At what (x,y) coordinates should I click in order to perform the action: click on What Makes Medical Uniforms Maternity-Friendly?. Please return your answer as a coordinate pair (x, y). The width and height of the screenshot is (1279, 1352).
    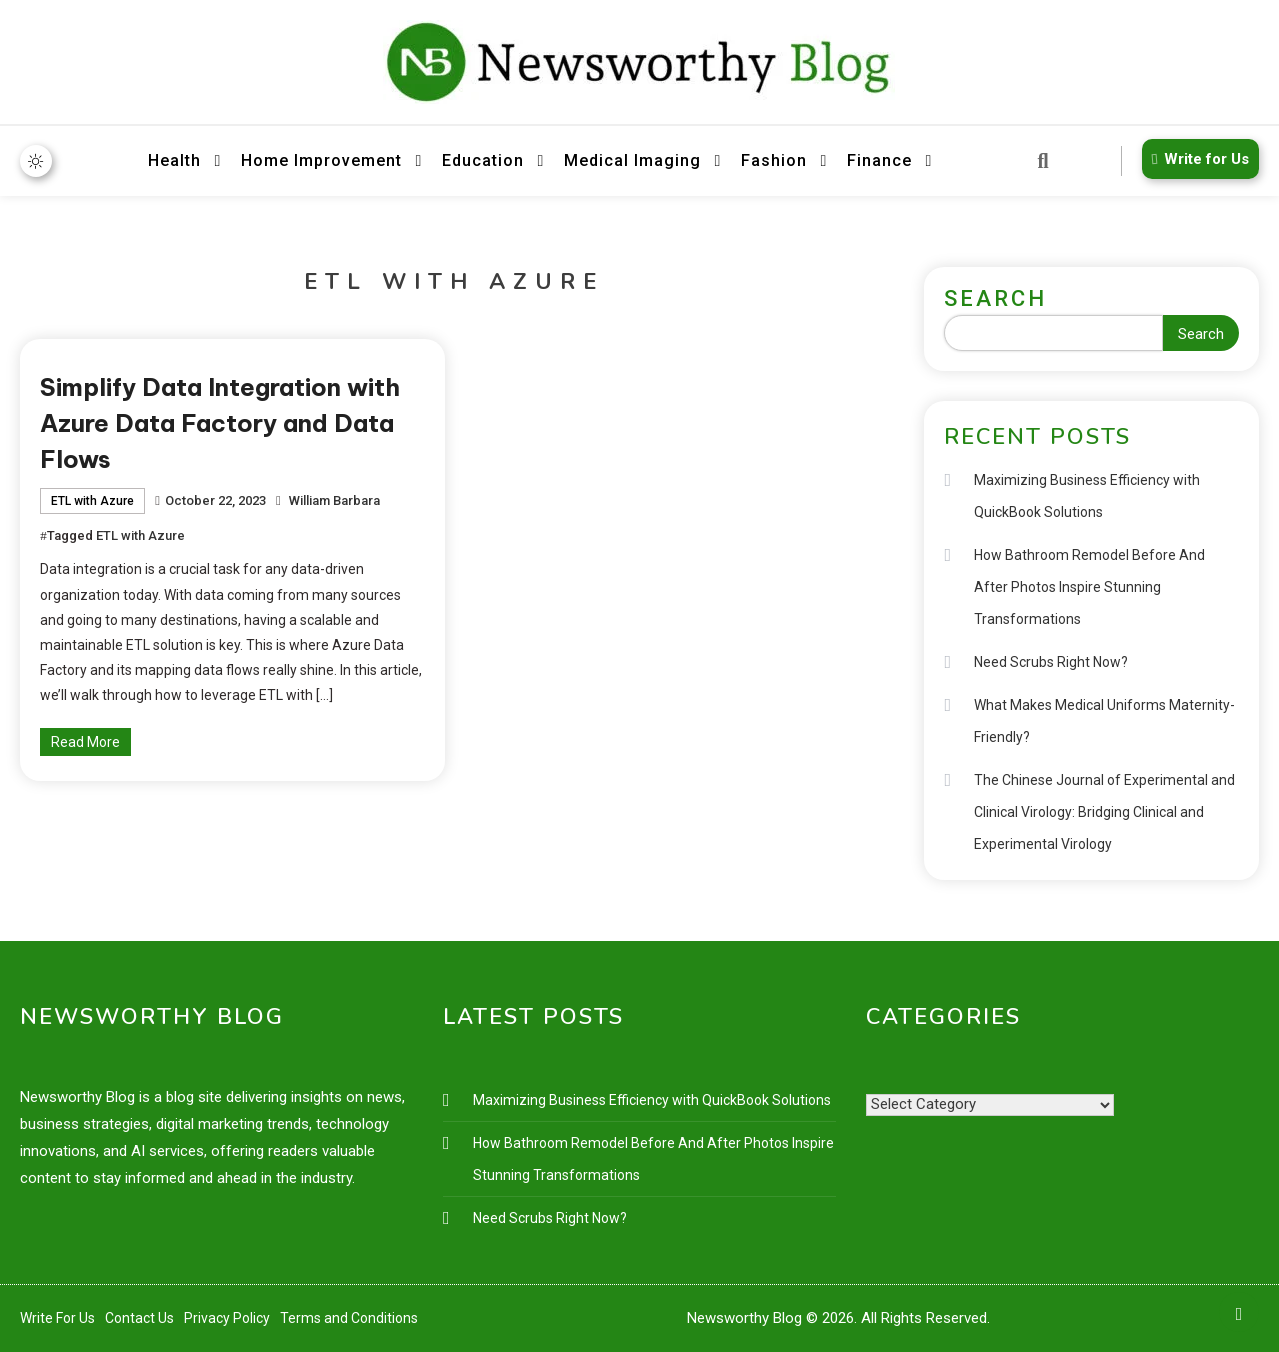
    Looking at the image, I should click on (1104, 721).